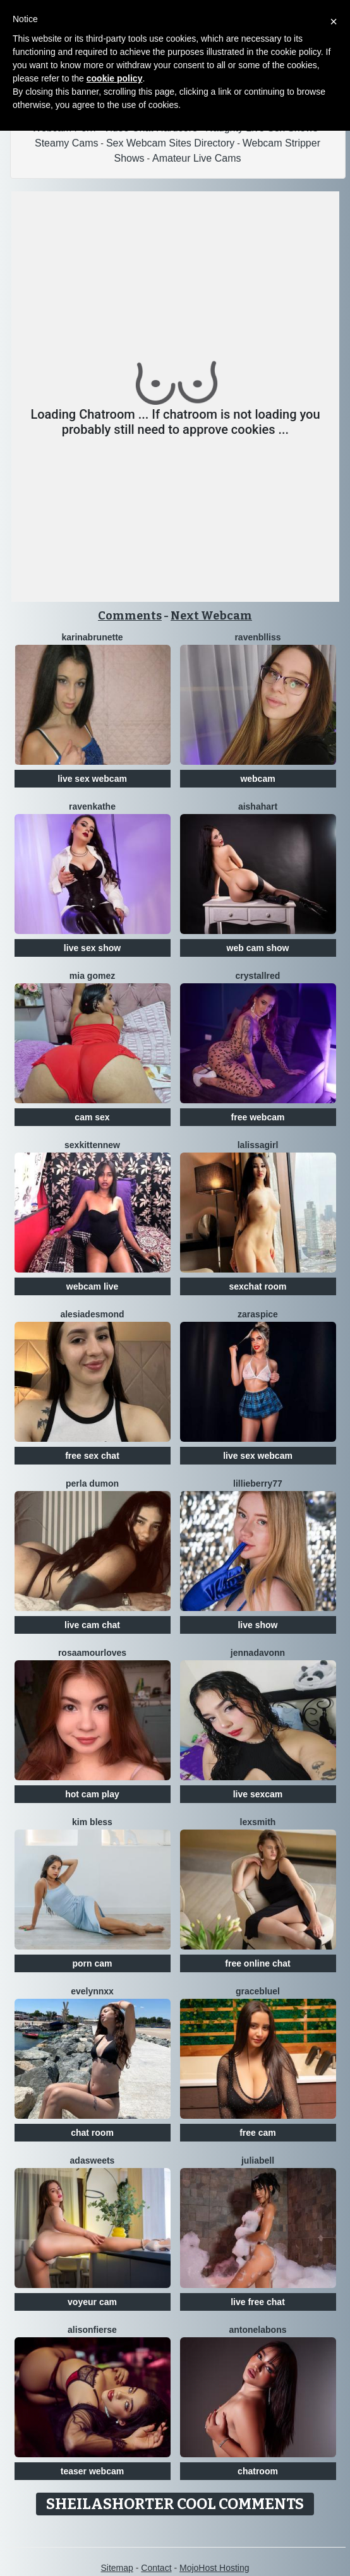 The image size is (350, 2576). Describe the element at coordinates (92, 1794) in the screenshot. I see `hot cam play` at that location.